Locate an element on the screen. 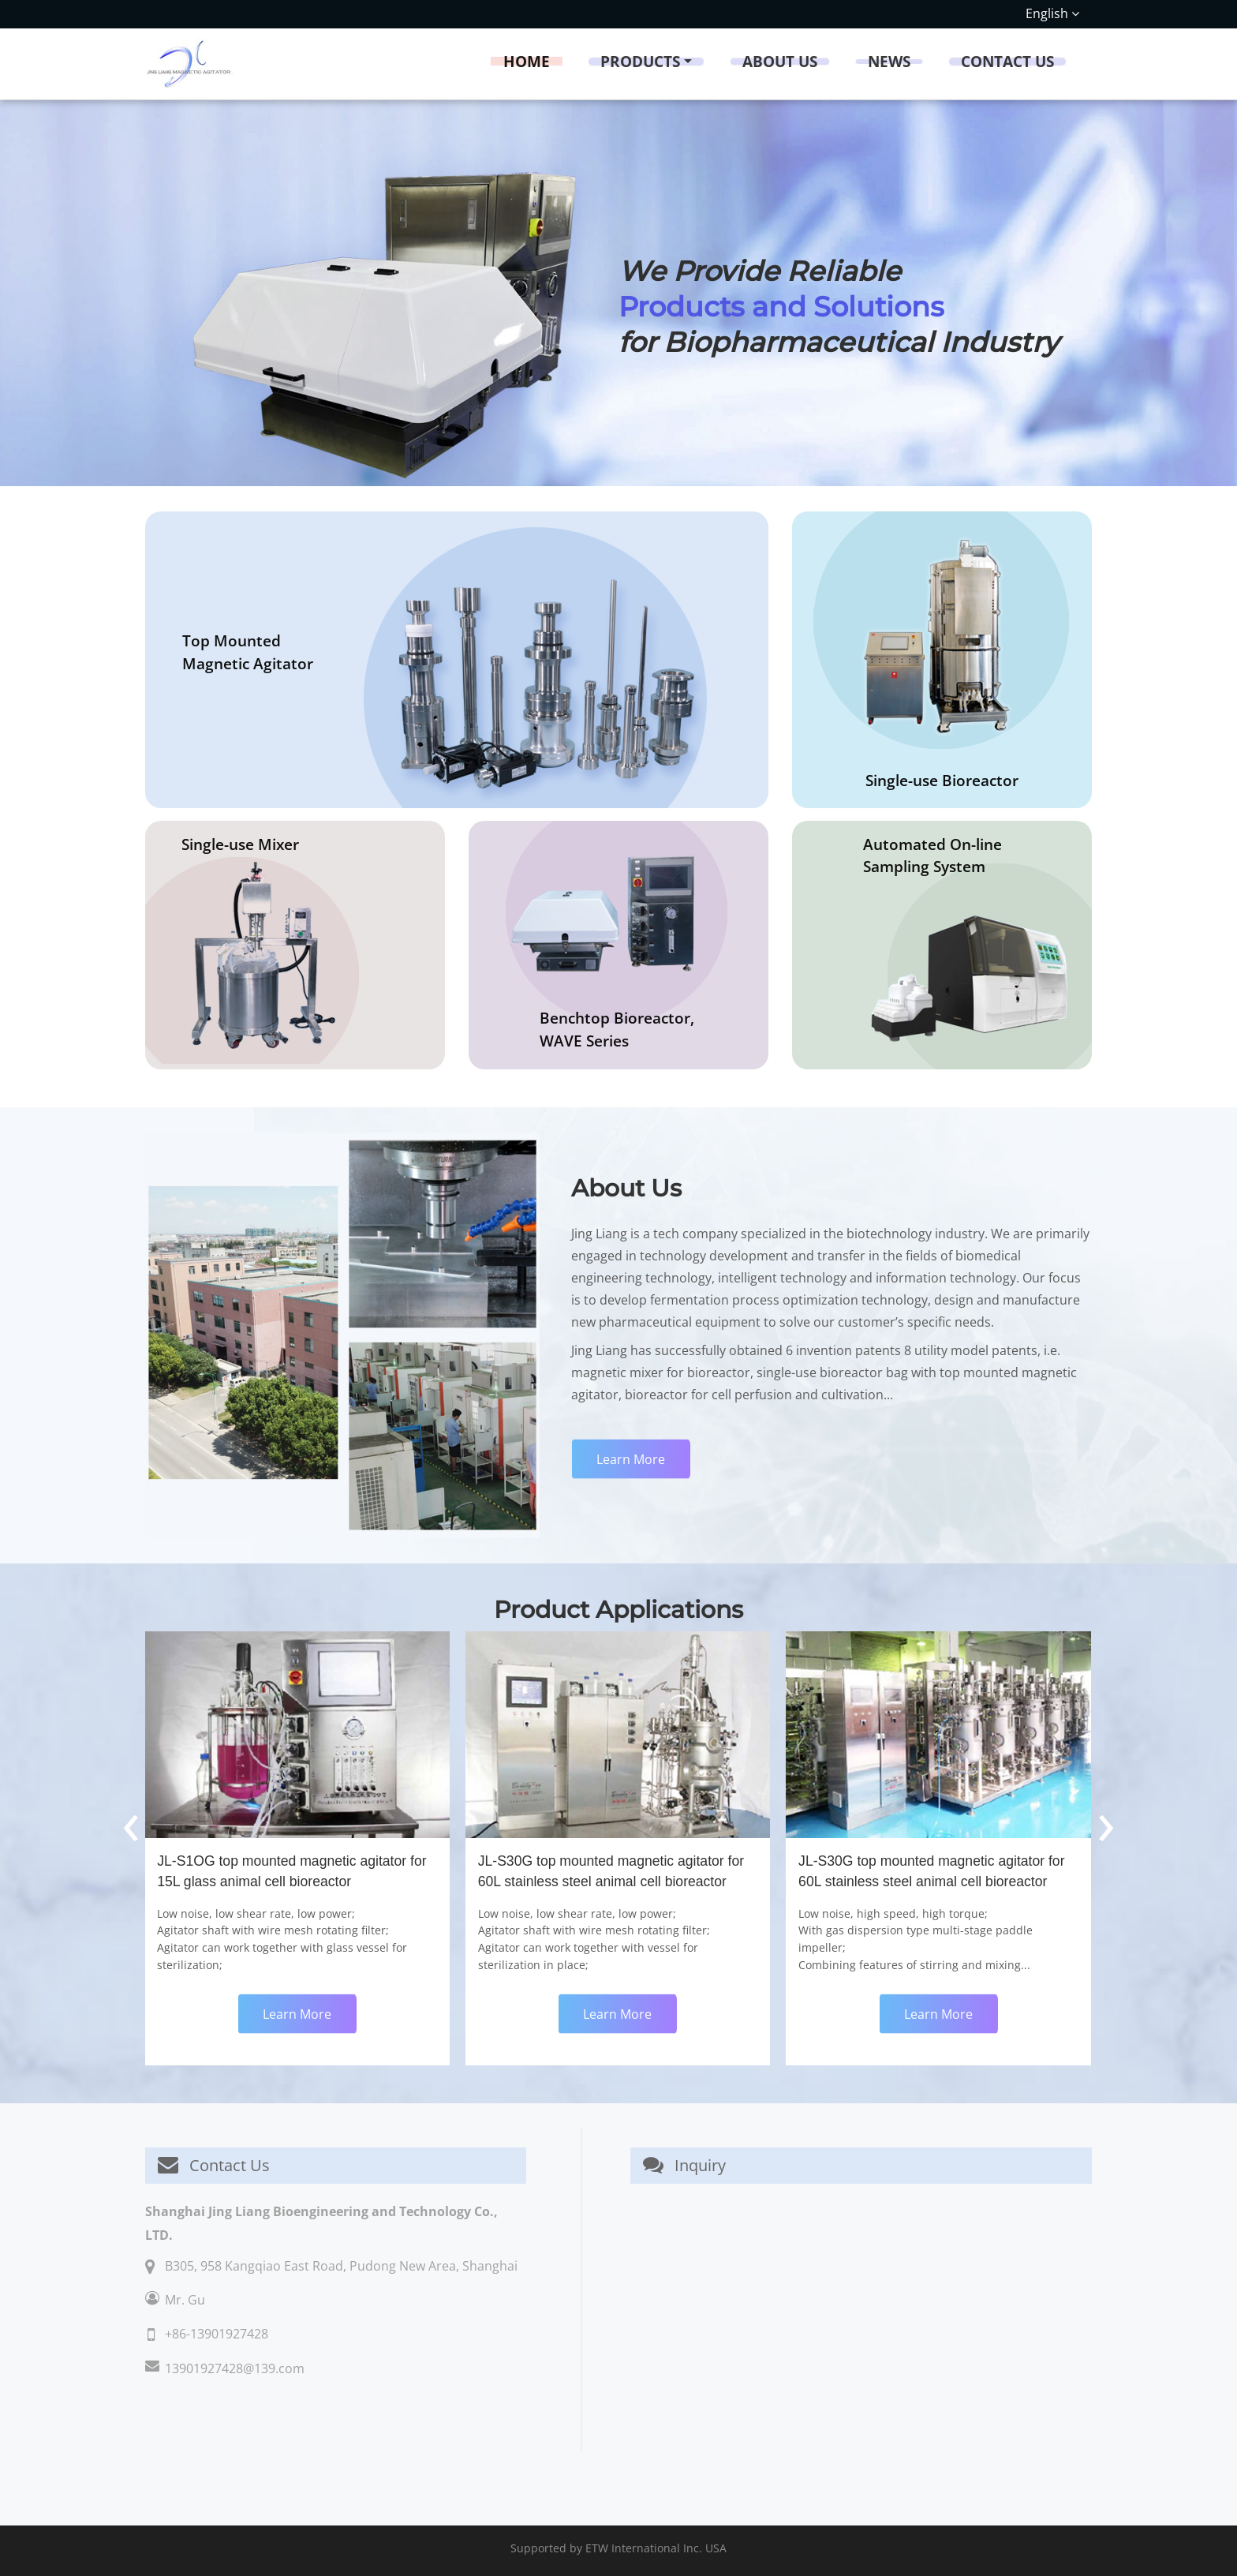  Home is located at coordinates (526, 61).